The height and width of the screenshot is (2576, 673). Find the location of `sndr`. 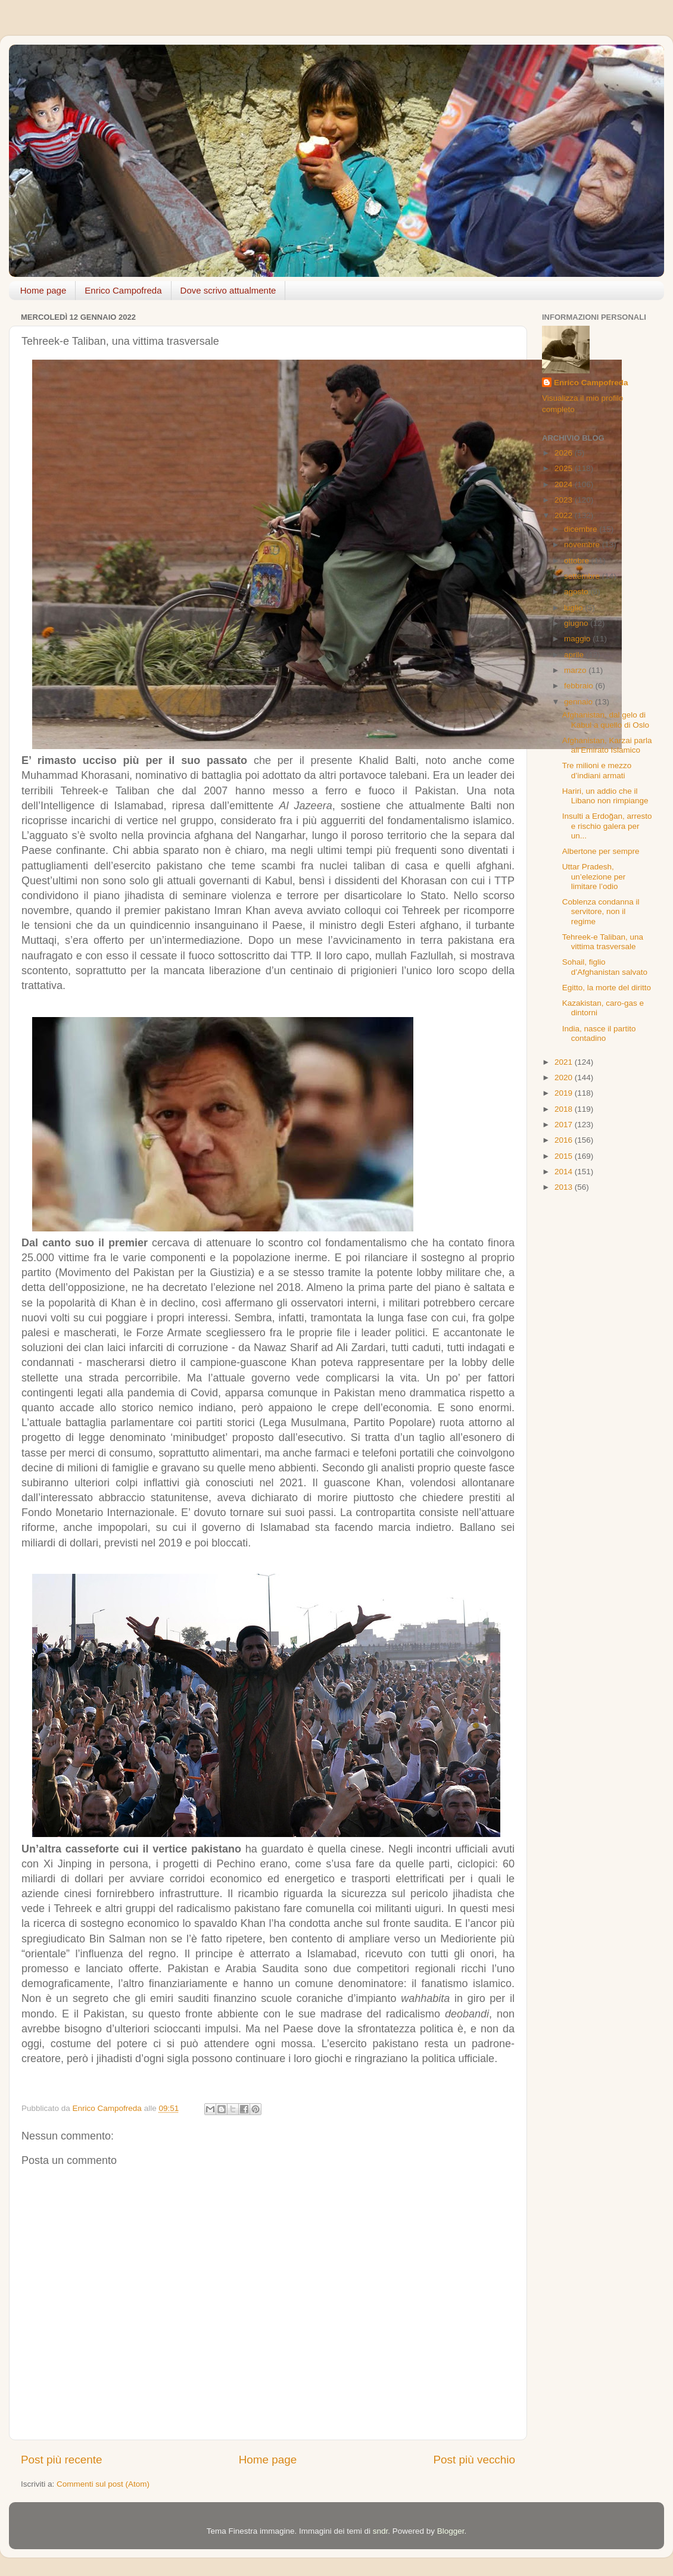

sndr is located at coordinates (380, 2531).